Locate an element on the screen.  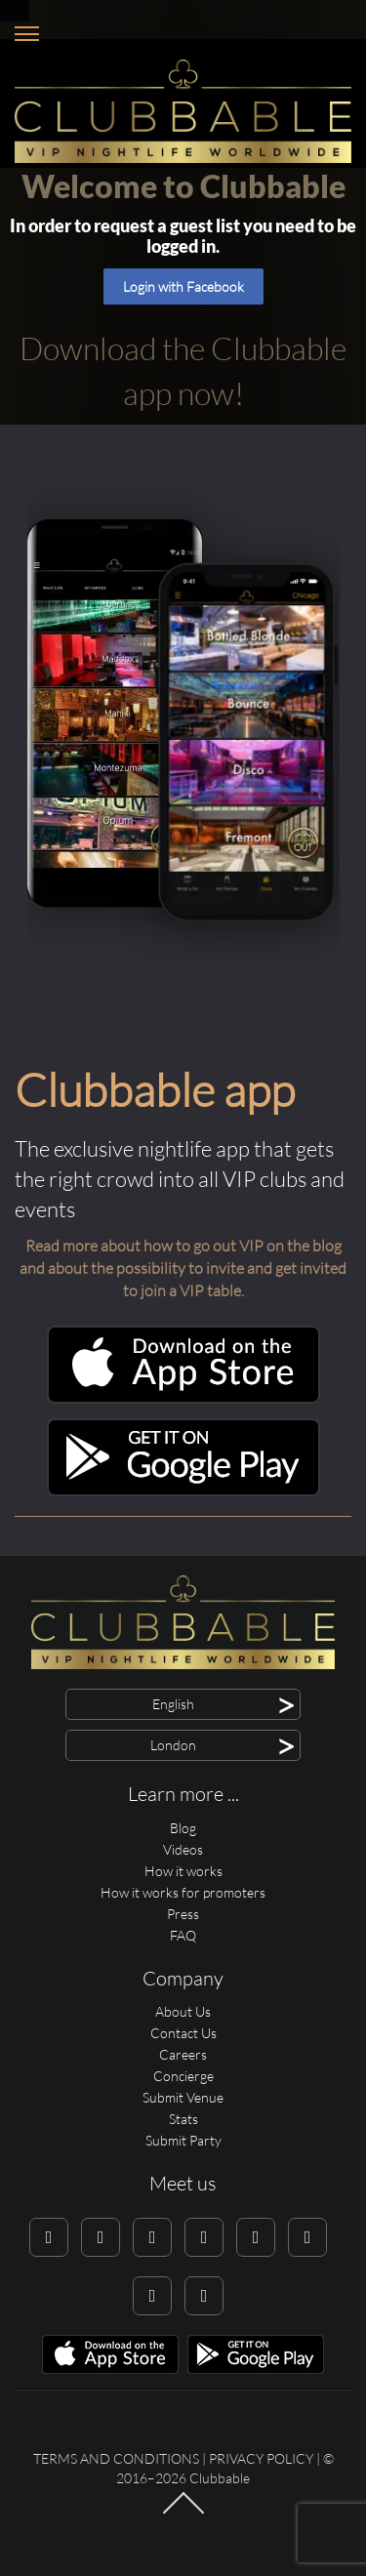
Read more about how to go out VIP on the blog and about the possibility to invite and get invited to join a VIP table. is located at coordinates (183, 1268).